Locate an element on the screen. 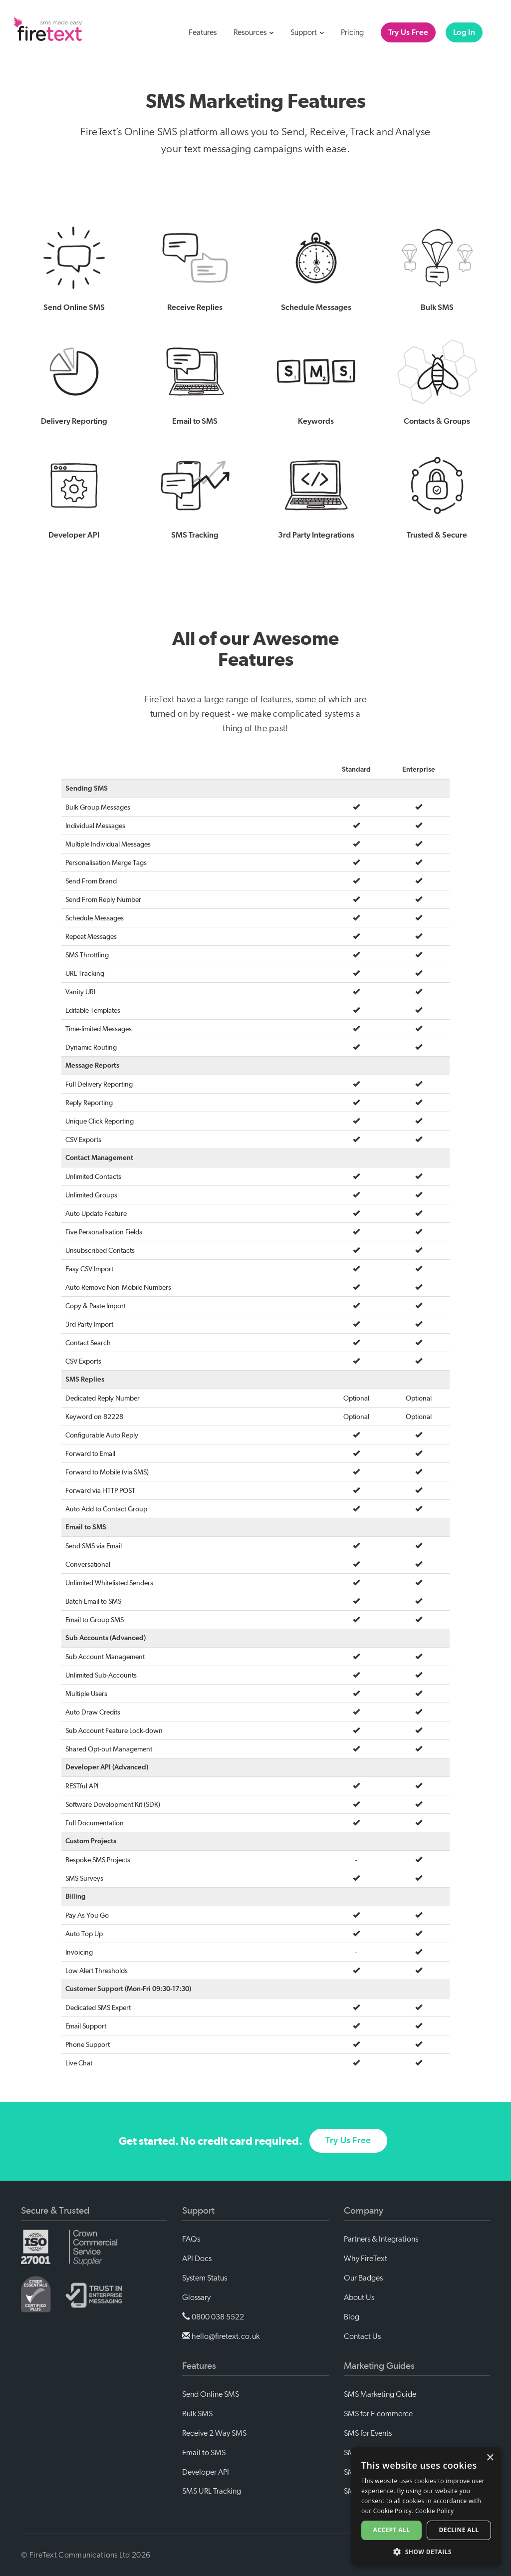 This screenshot has width=511, height=2576. Developer API is located at coordinates (205, 2472).